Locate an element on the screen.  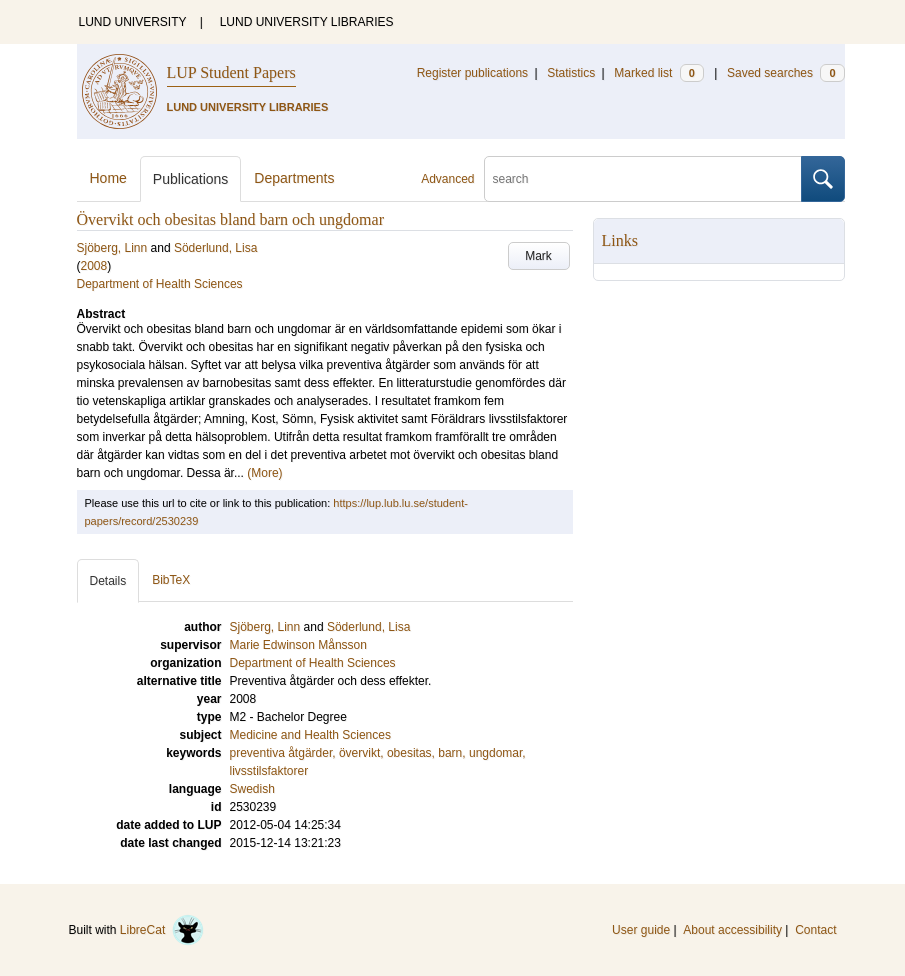
Marked list is located at coordinates (658, 73).